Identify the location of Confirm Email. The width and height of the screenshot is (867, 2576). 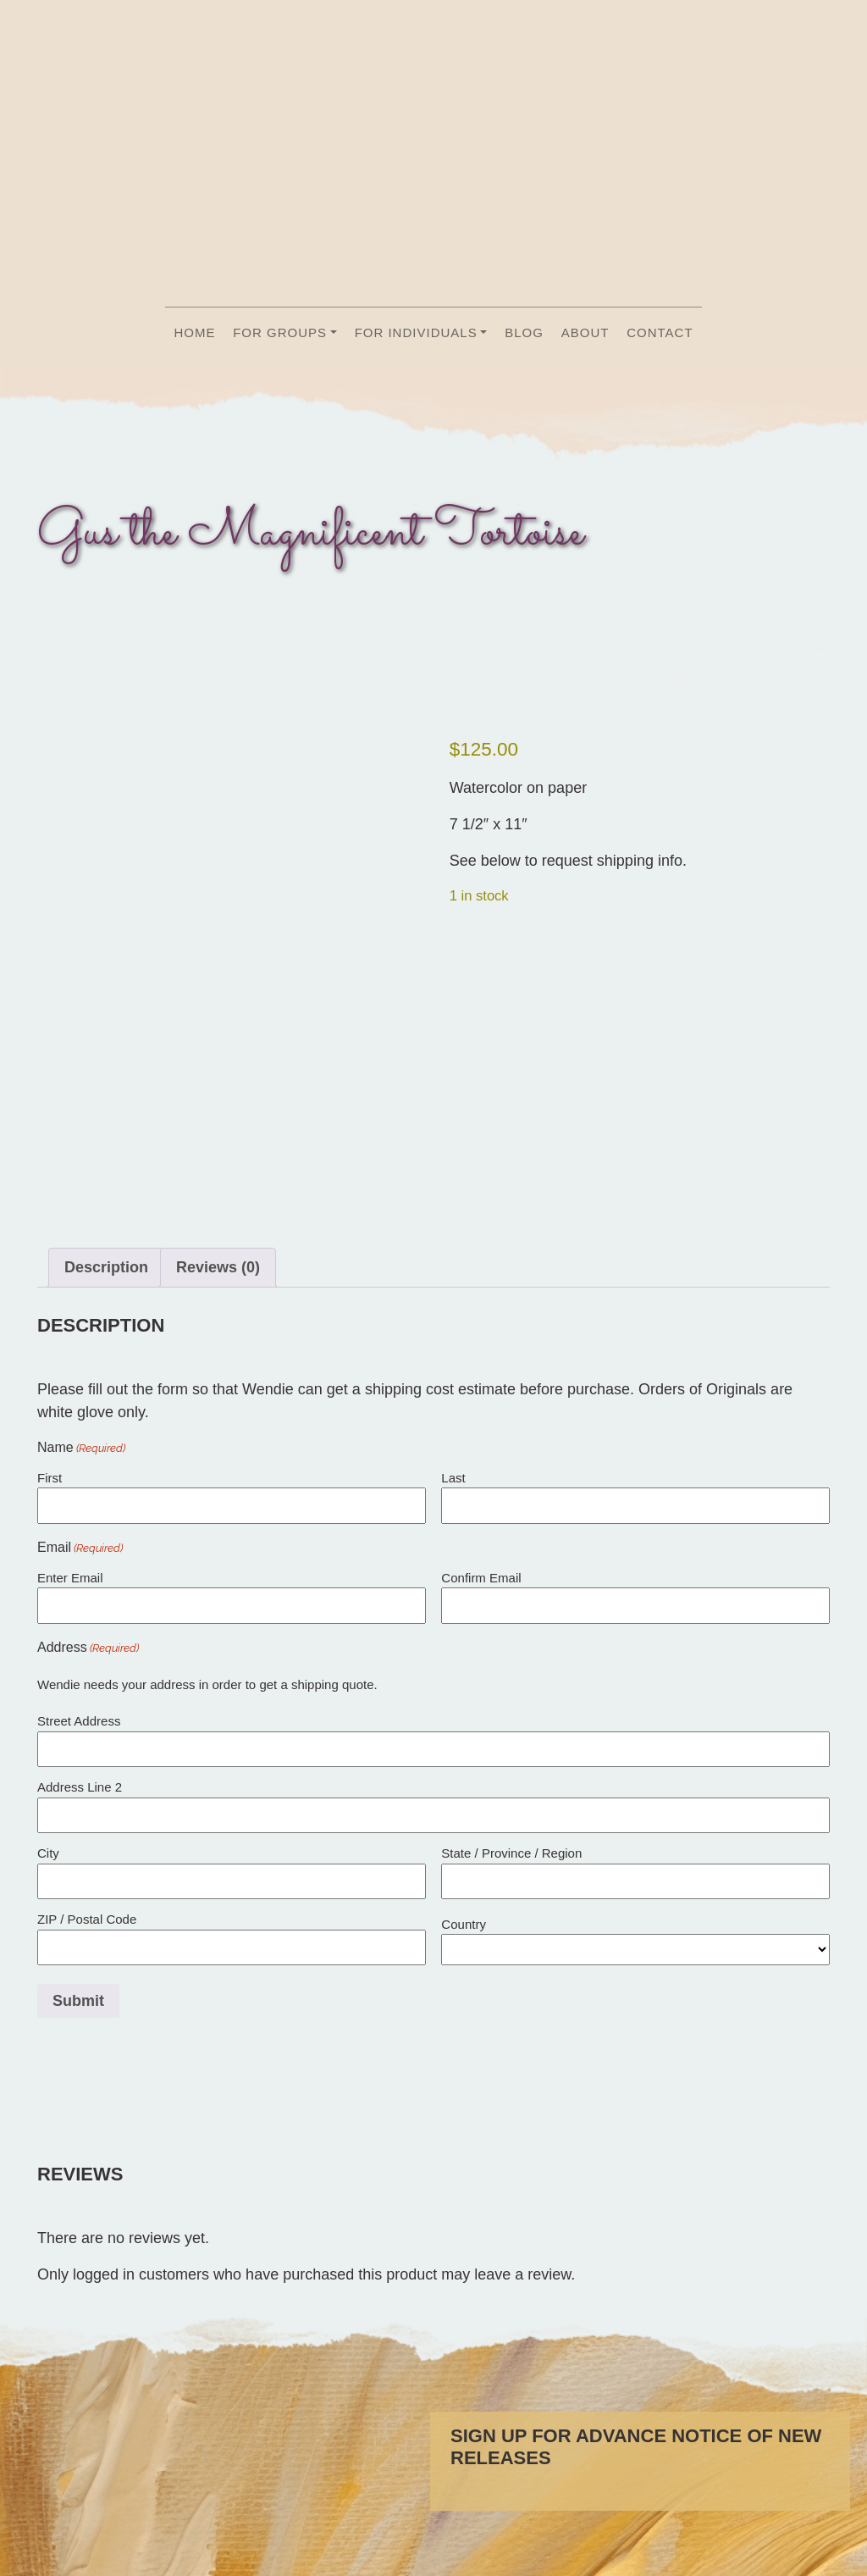
(481, 1593).